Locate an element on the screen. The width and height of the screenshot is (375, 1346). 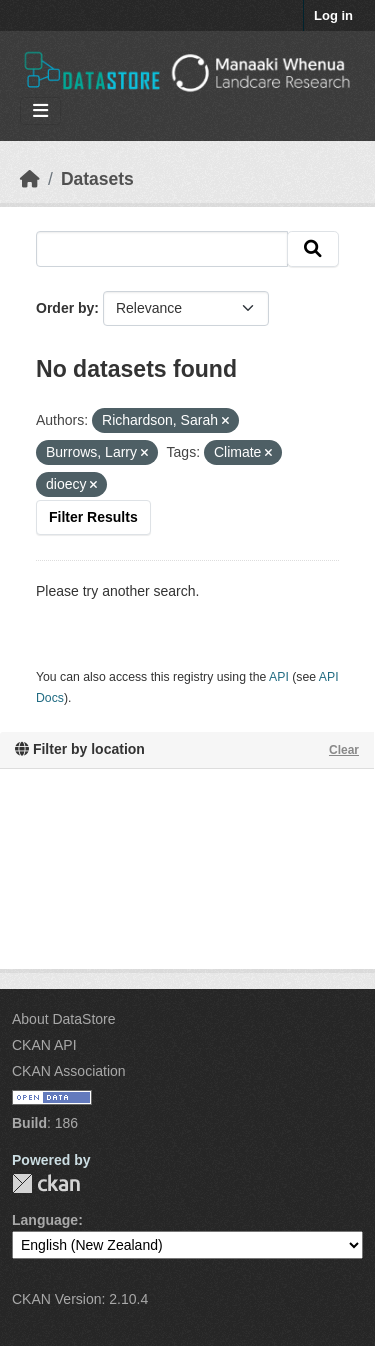
Clear is located at coordinates (344, 750).